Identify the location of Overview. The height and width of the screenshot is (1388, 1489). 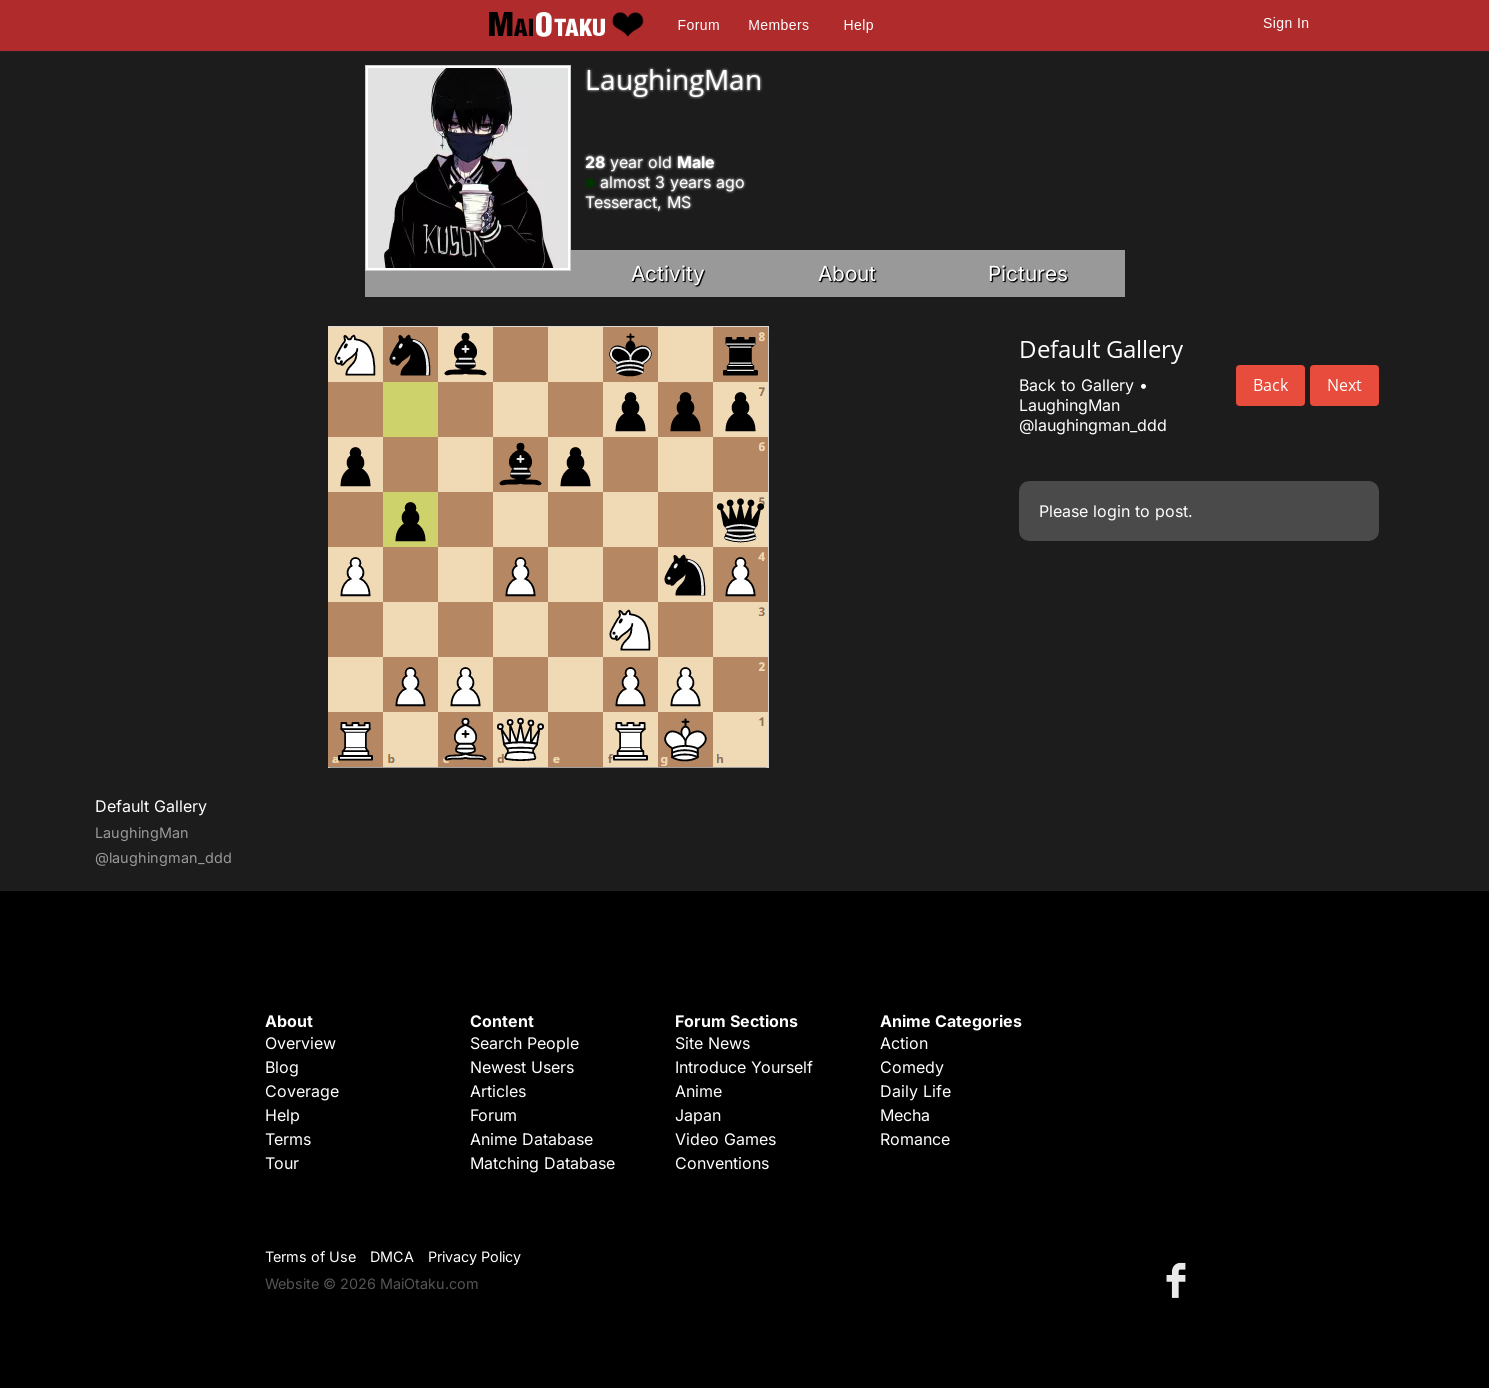
(300, 1043).